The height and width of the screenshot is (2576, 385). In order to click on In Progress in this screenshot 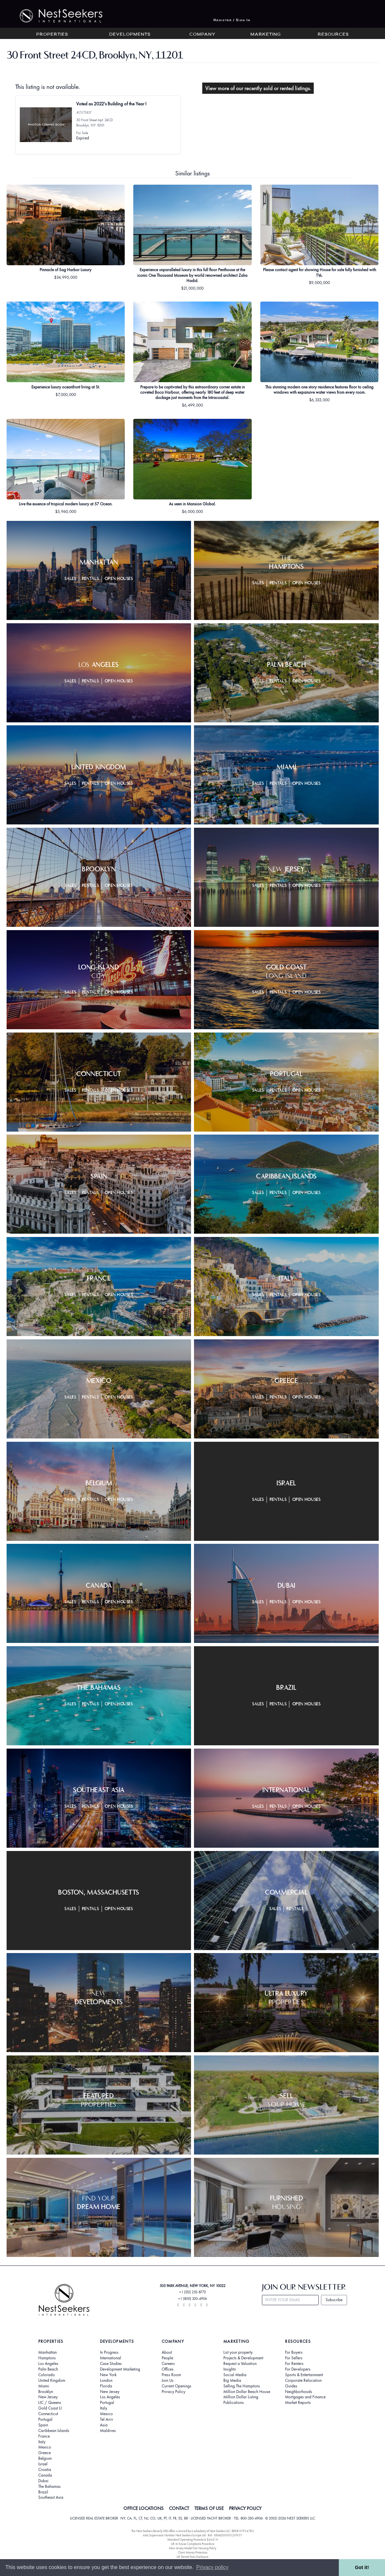, I will do `click(109, 2352)`.